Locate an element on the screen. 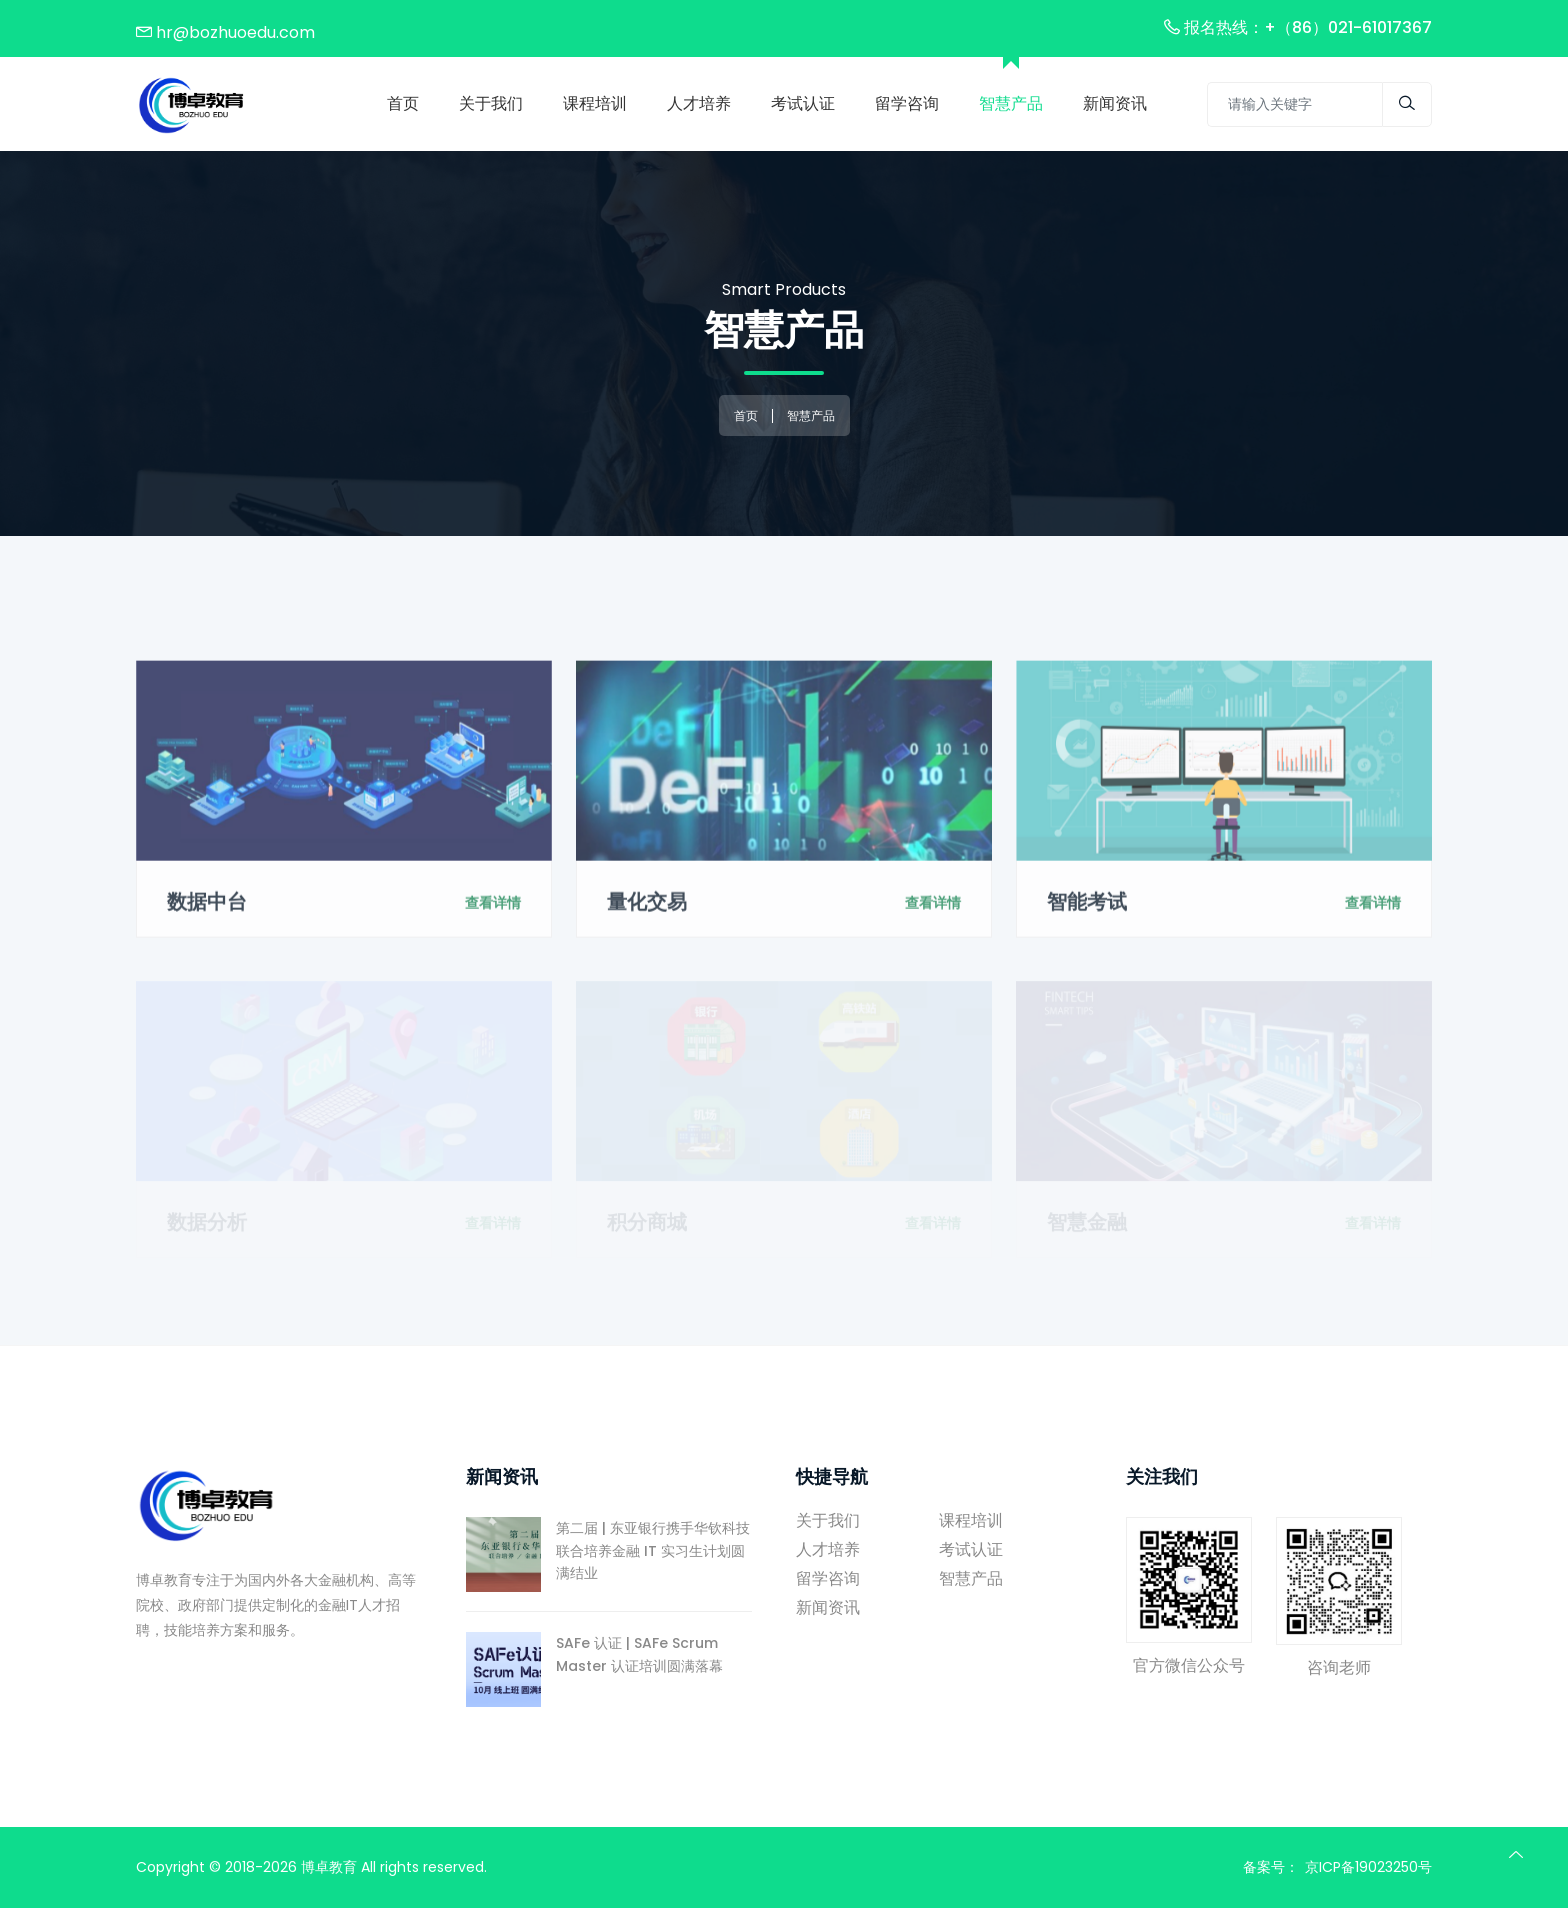  智能考试 is located at coordinates (1087, 911).